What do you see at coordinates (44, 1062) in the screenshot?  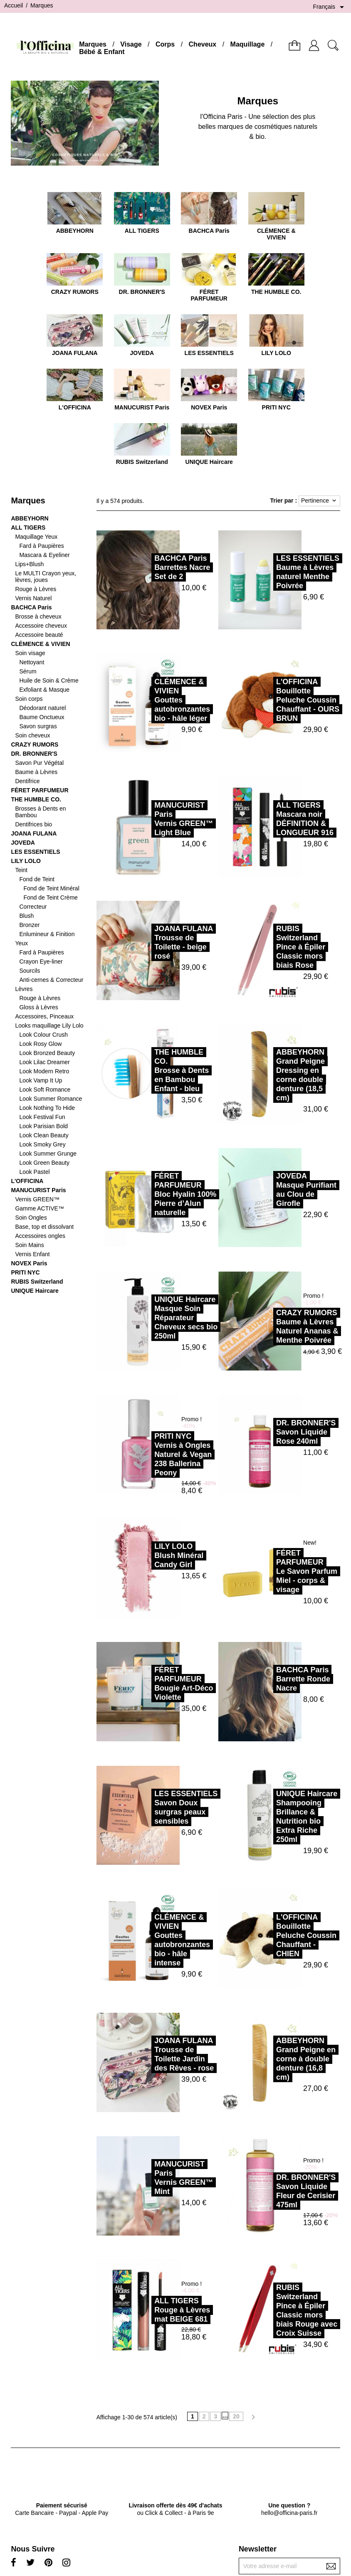 I see `Look Lilac Dreamer` at bounding box center [44, 1062].